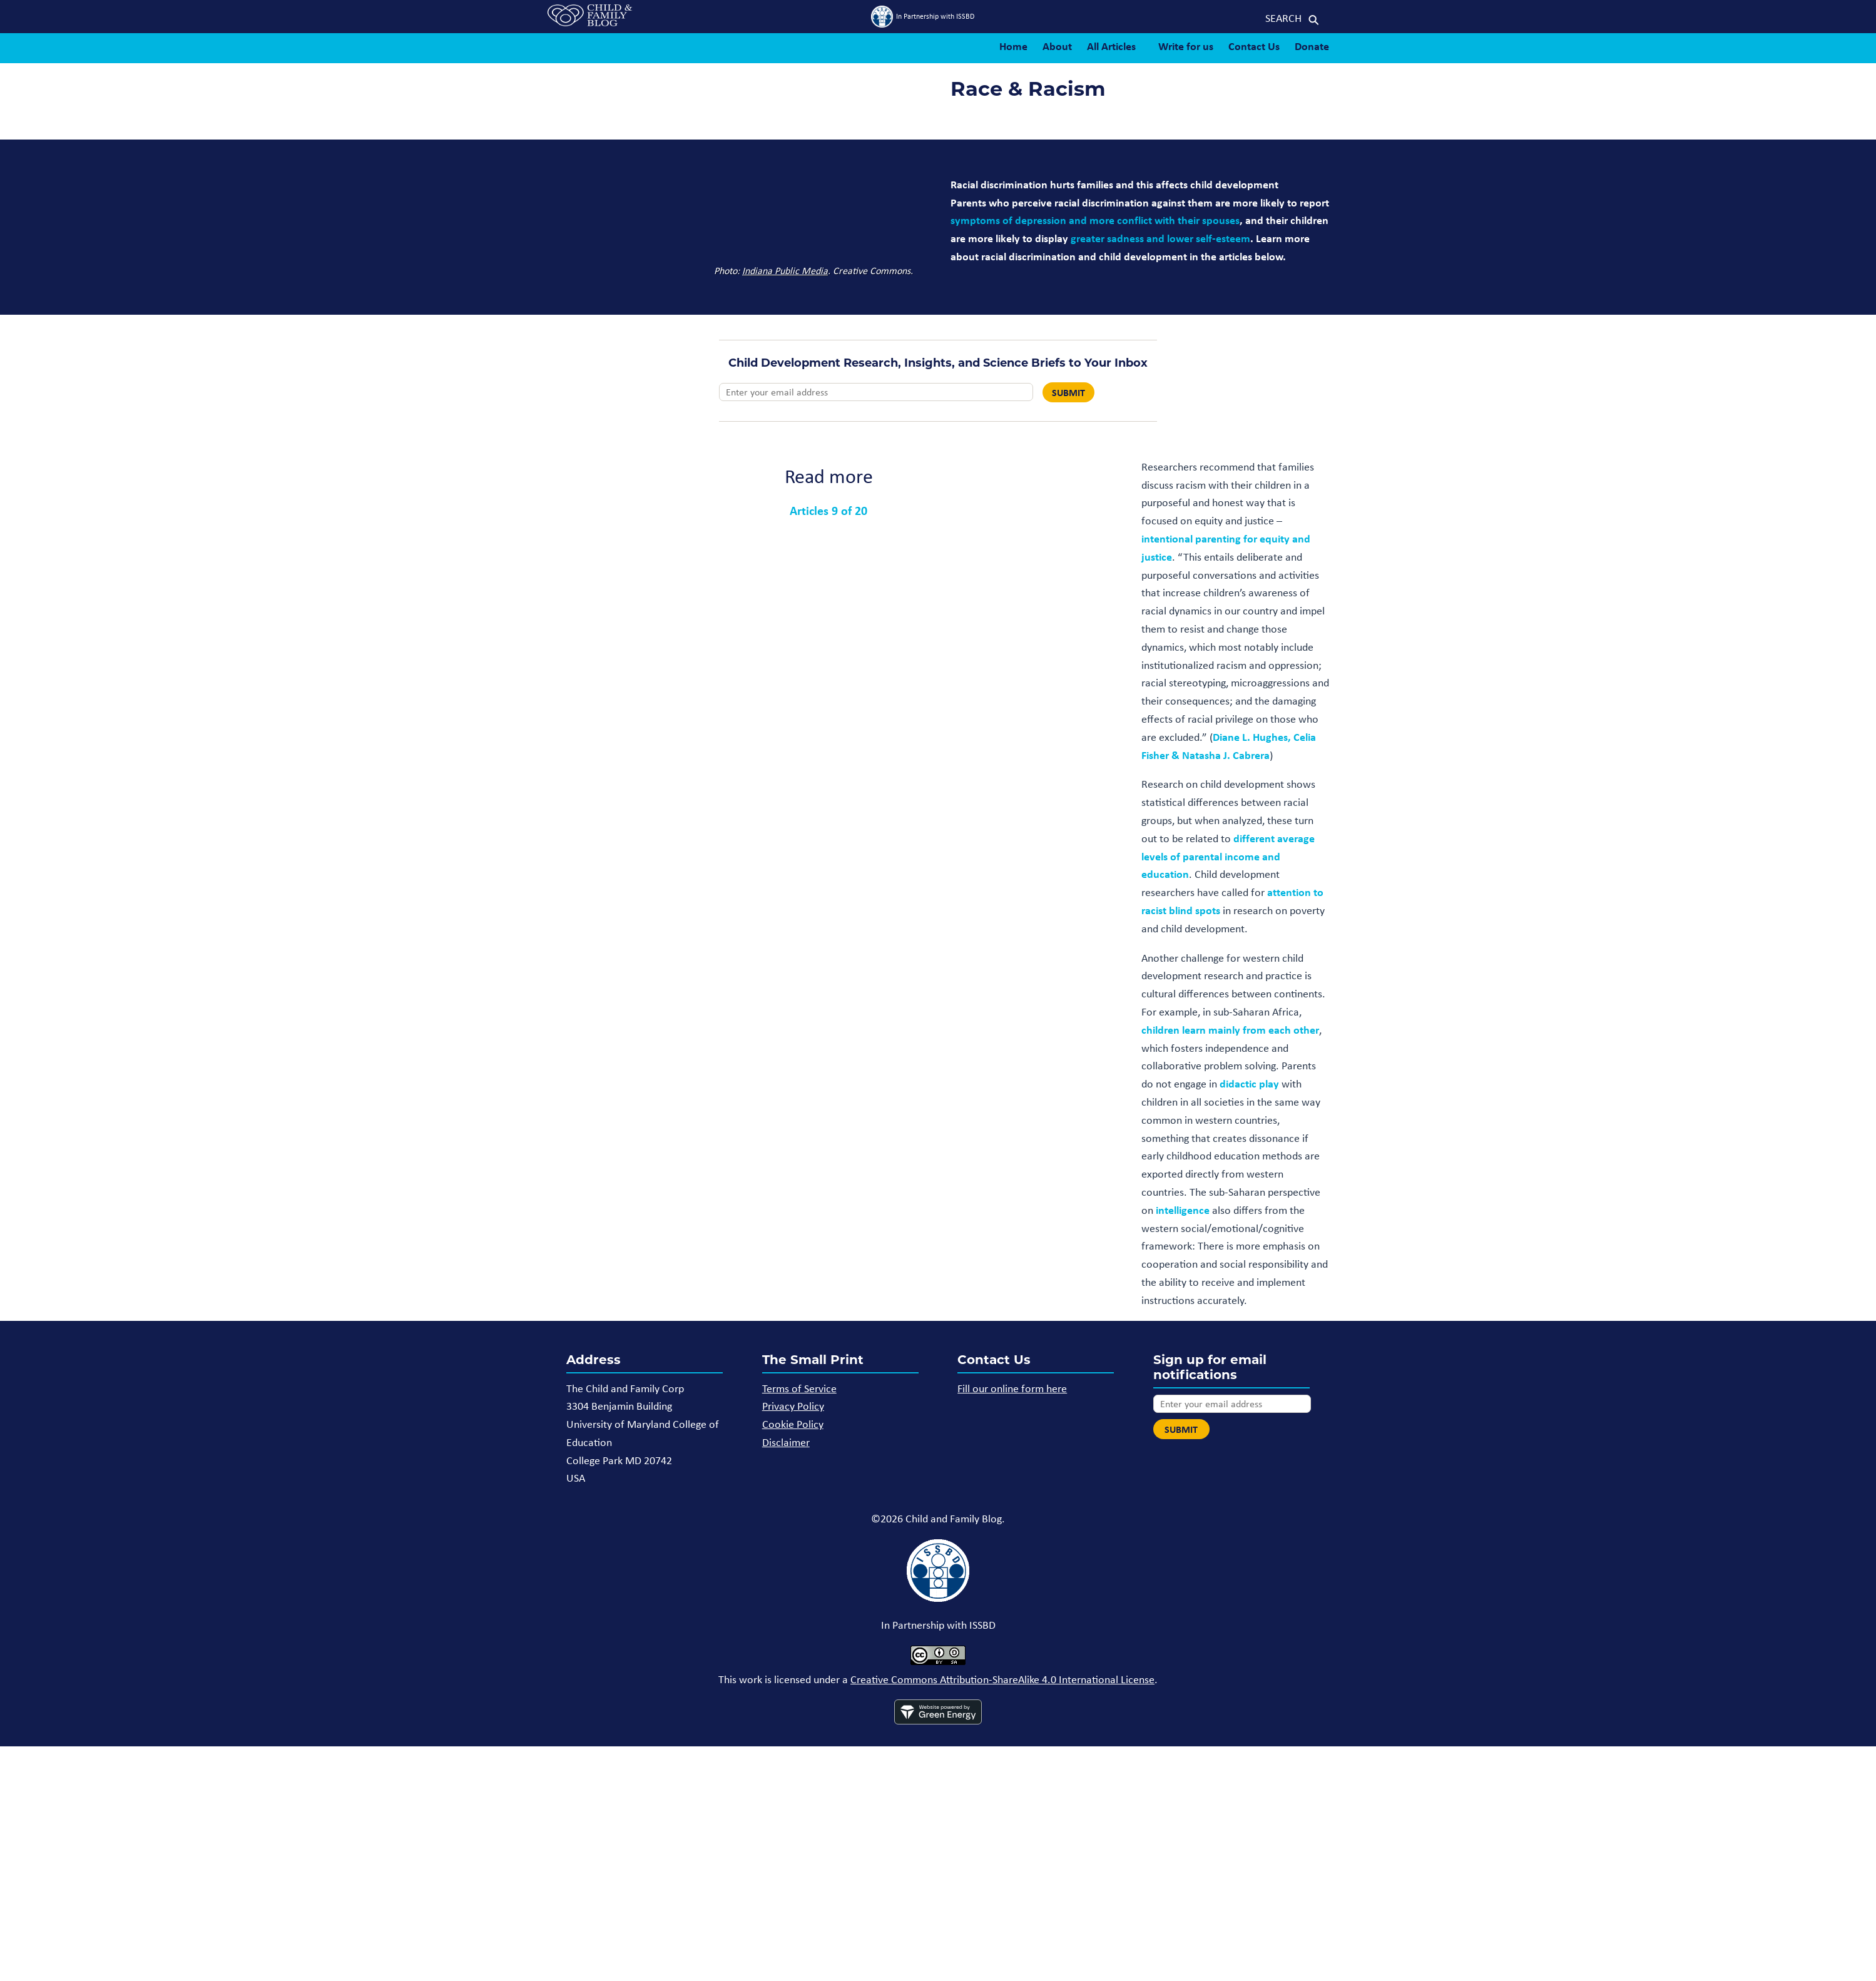 Image resolution: width=1876 pixels, height=1981 pixels. What do you see at coordinates (829, 475) in the screenshot?
I see `Read more` at bounding box center [829, 475].